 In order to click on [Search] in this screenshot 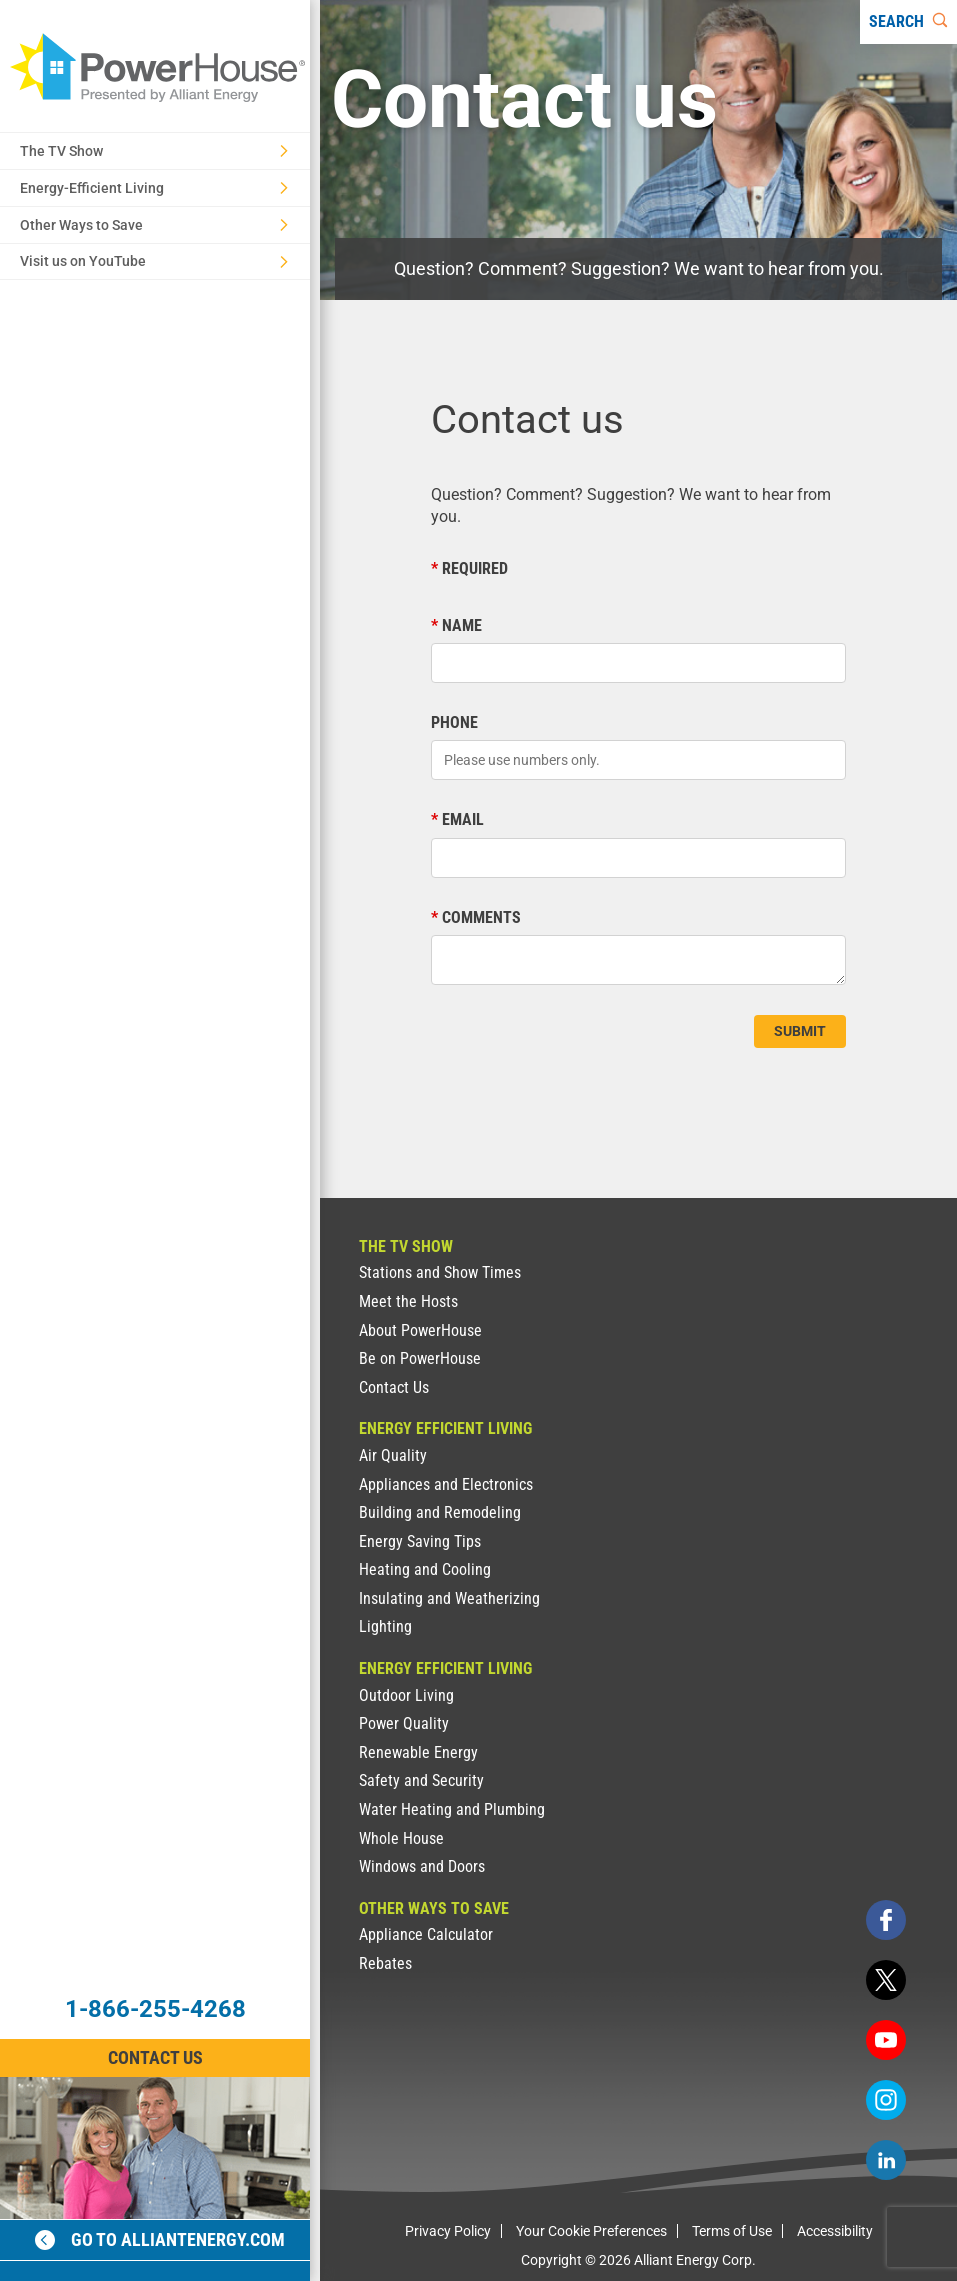, I will do `click(908, 22)`.